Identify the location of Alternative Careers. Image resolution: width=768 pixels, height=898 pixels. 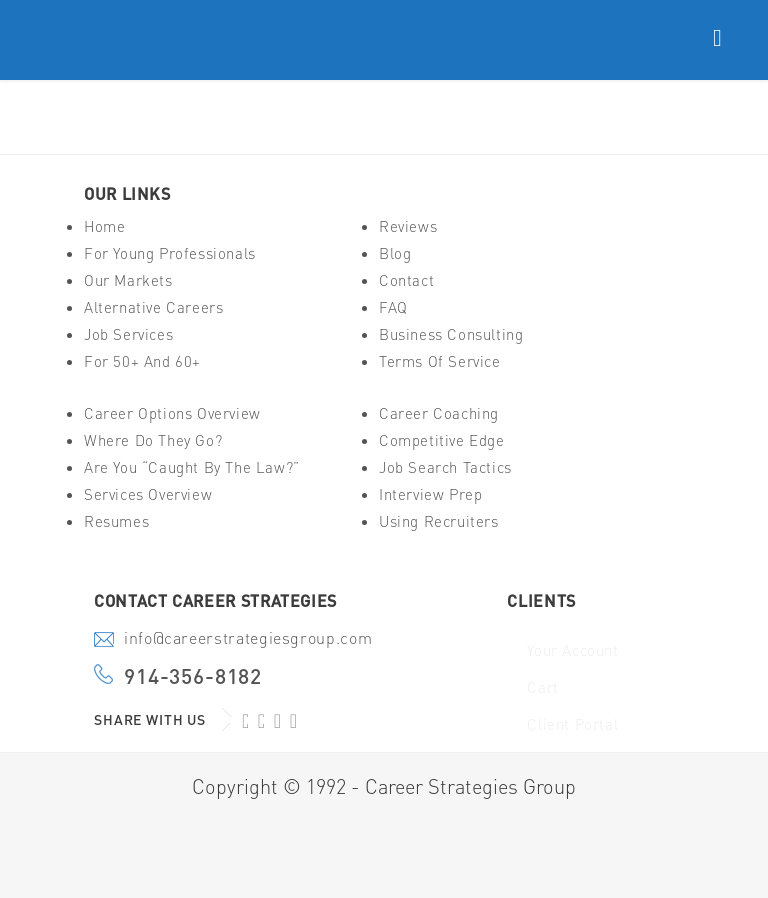
(153, 307).